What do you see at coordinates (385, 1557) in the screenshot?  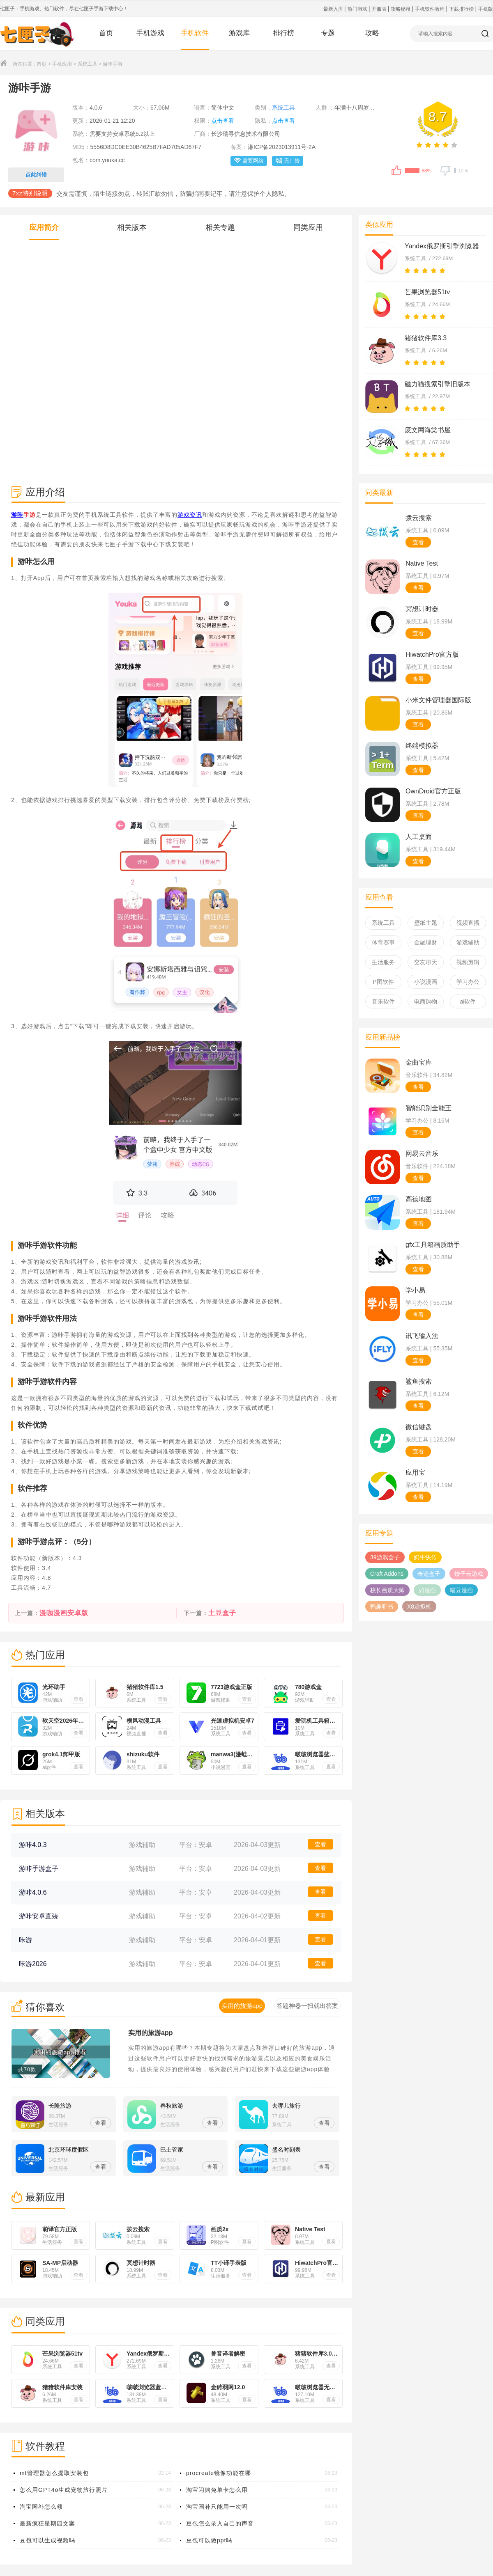 I see `39游戏盒子` at bounding box center [385, 1557].